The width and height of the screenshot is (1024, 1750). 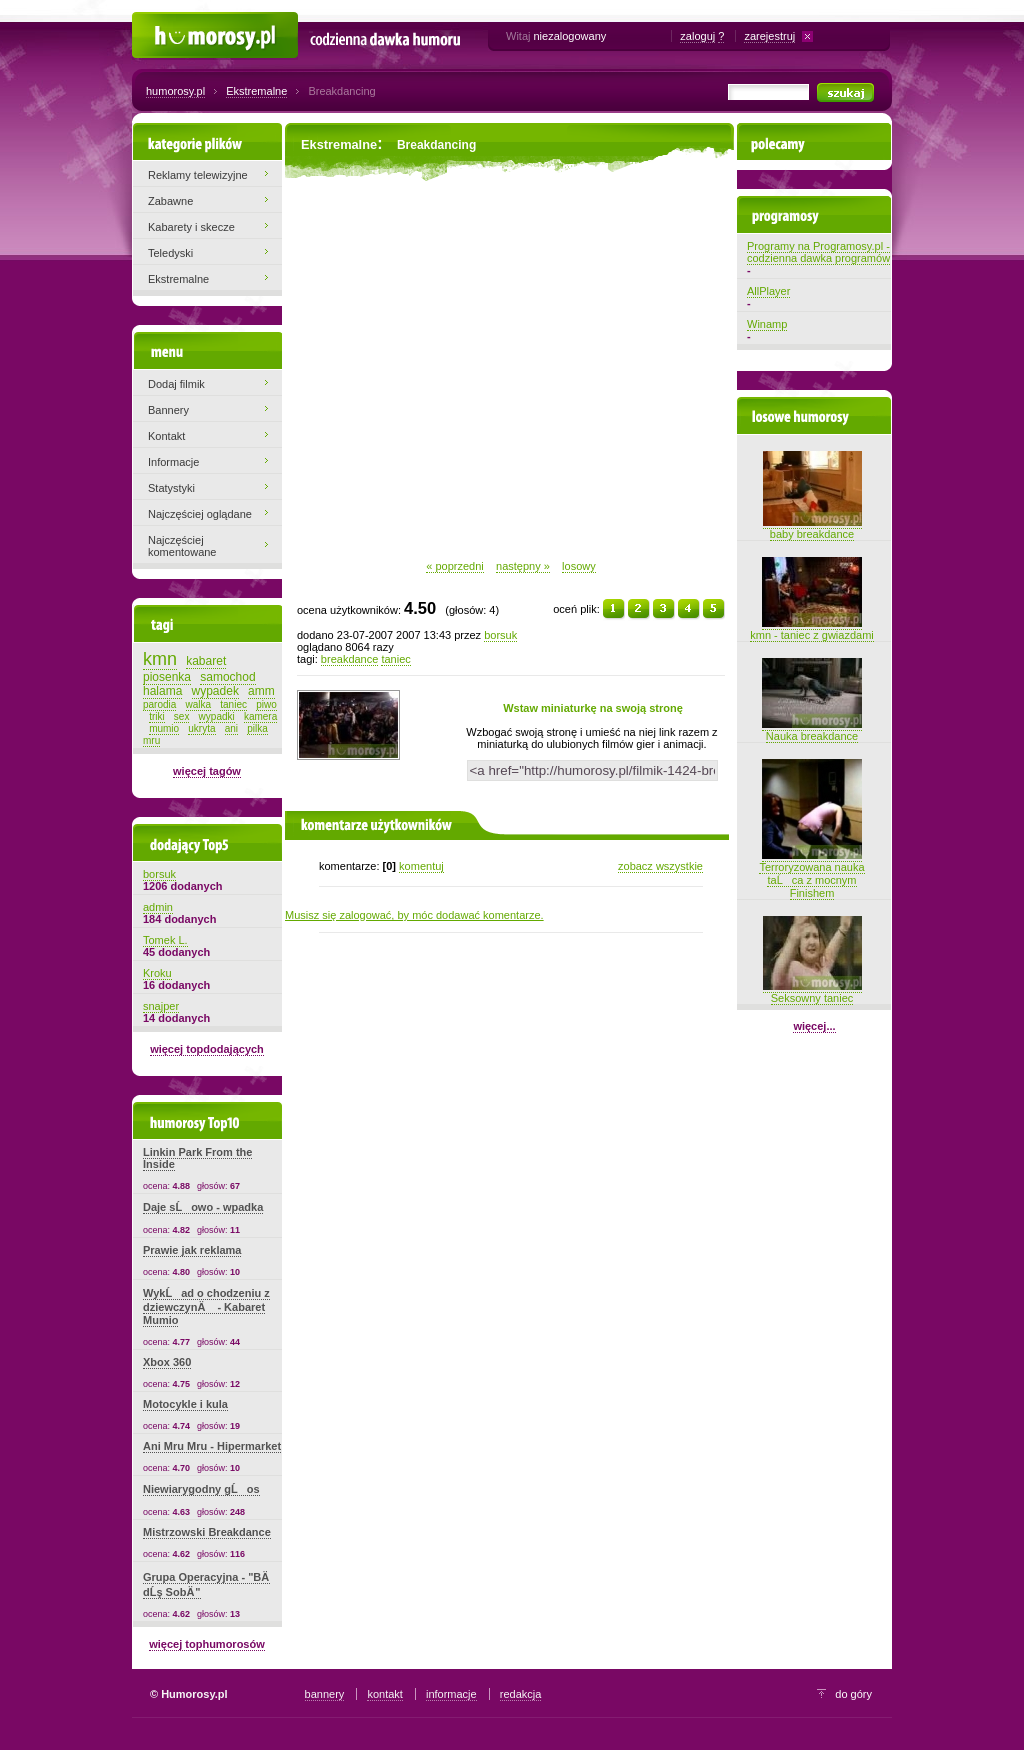 What do you see at coordinates (853, 1694) in the screenshot?
I see `do góry` at bounding box center [853, 1694].